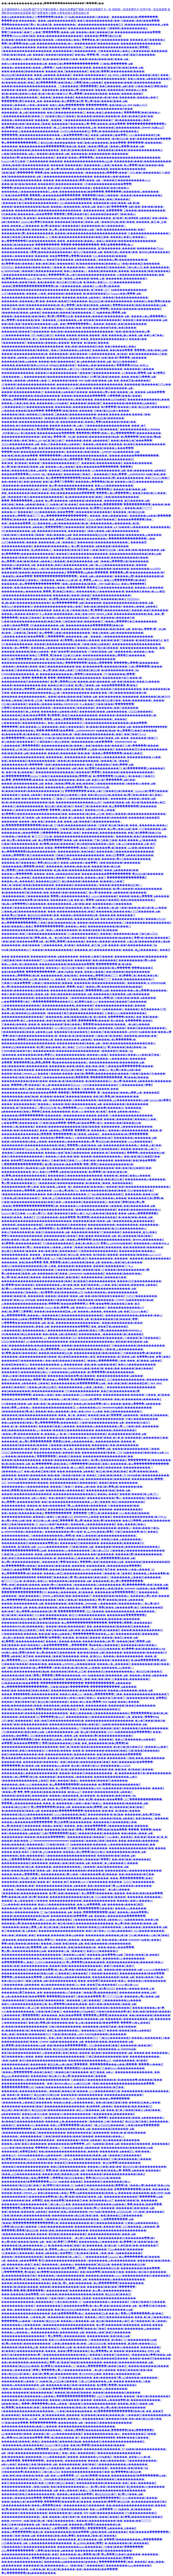 Image resolution: width=173 pixels, height=2576 pixels. I want to click on 5528327��������, so click(141, 1296).